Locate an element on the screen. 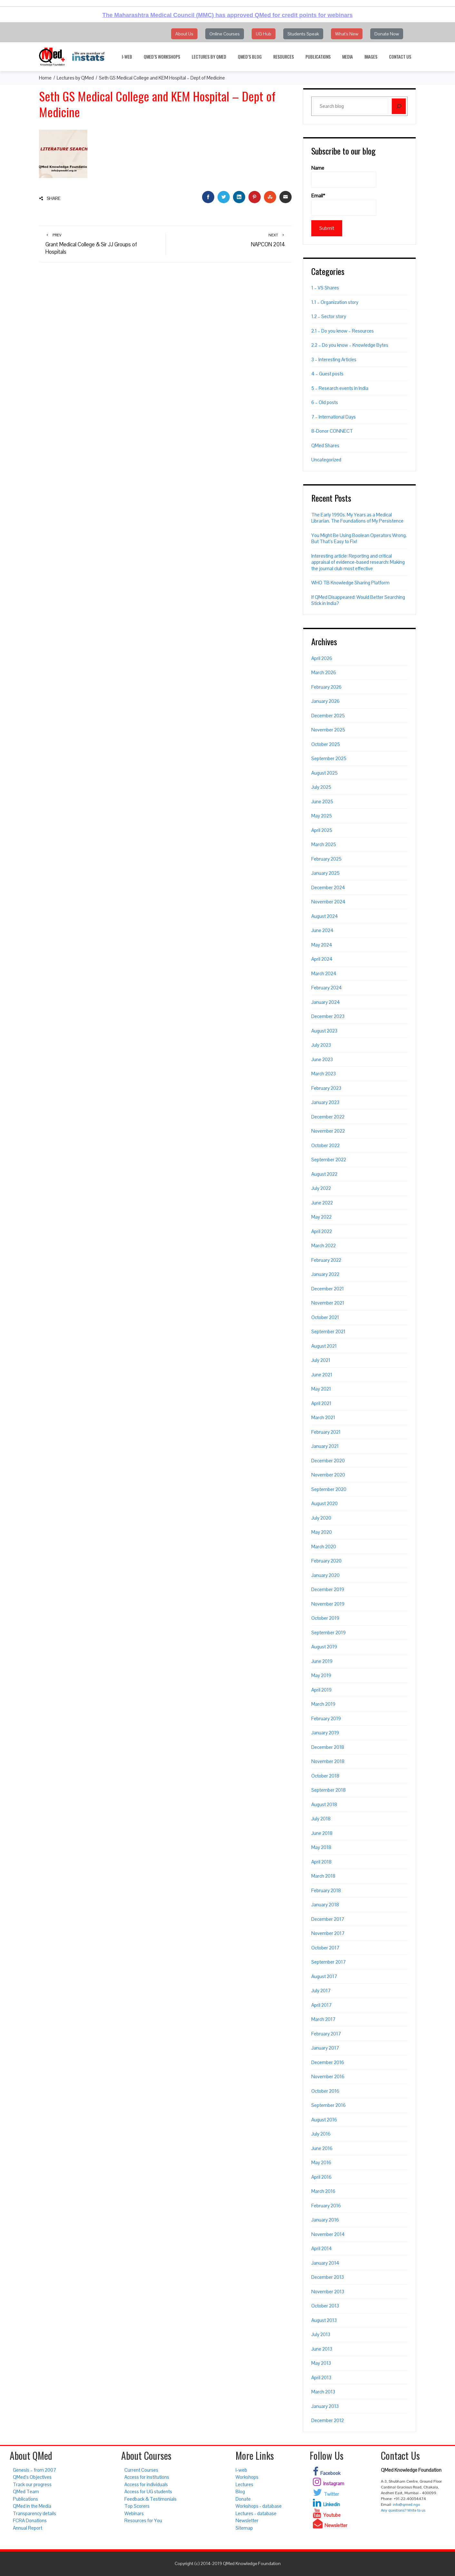  5 – Research events in India is located at coordinates (339, 388).